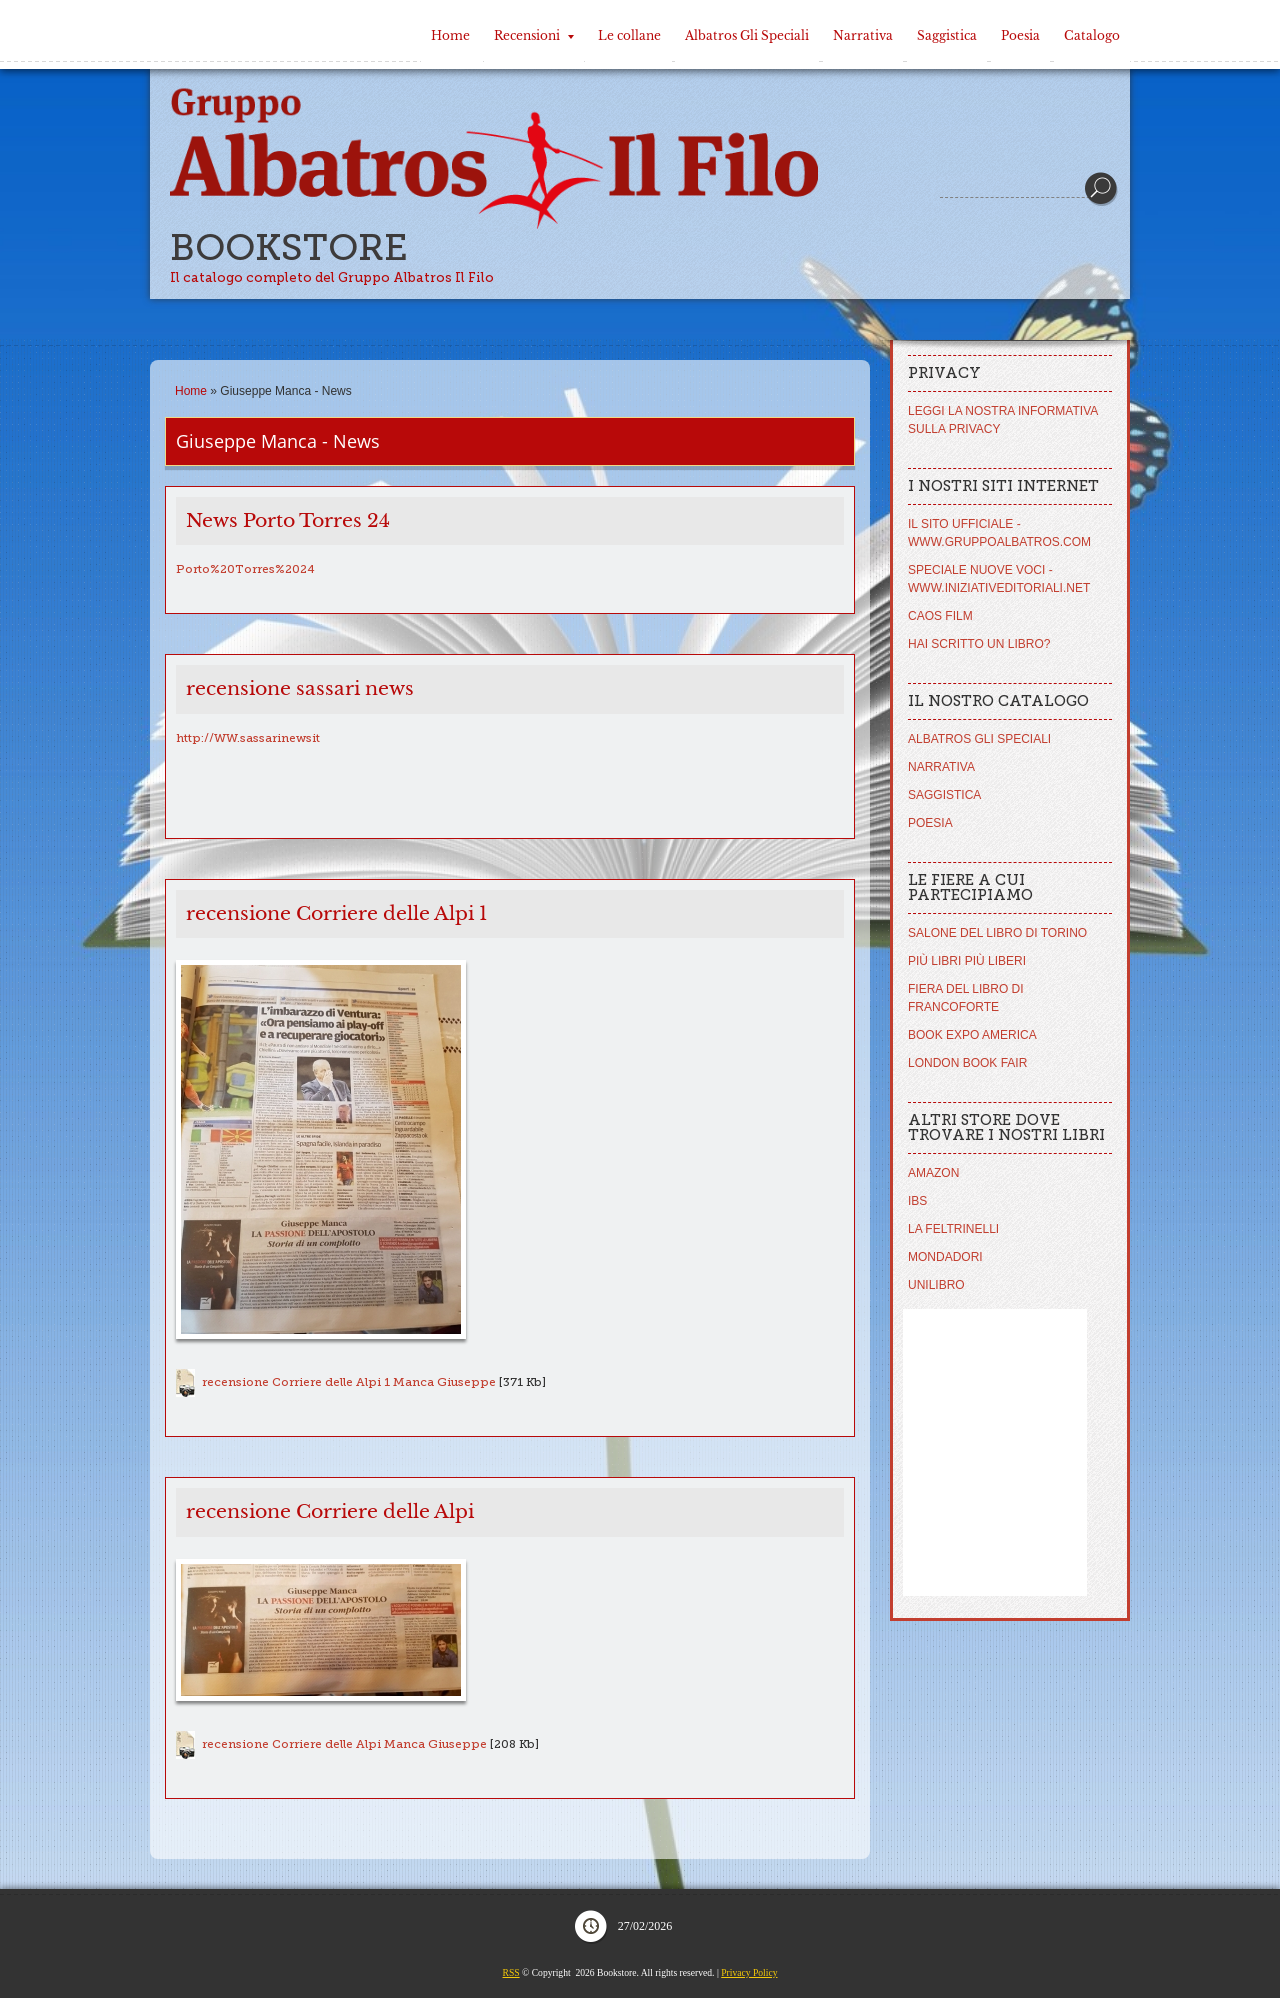 The image size is (1280, 1998). What do you see at coordinates (1092, 35) in the screenshot?
I see `Catalogo` at bounding box center [1092, 35].